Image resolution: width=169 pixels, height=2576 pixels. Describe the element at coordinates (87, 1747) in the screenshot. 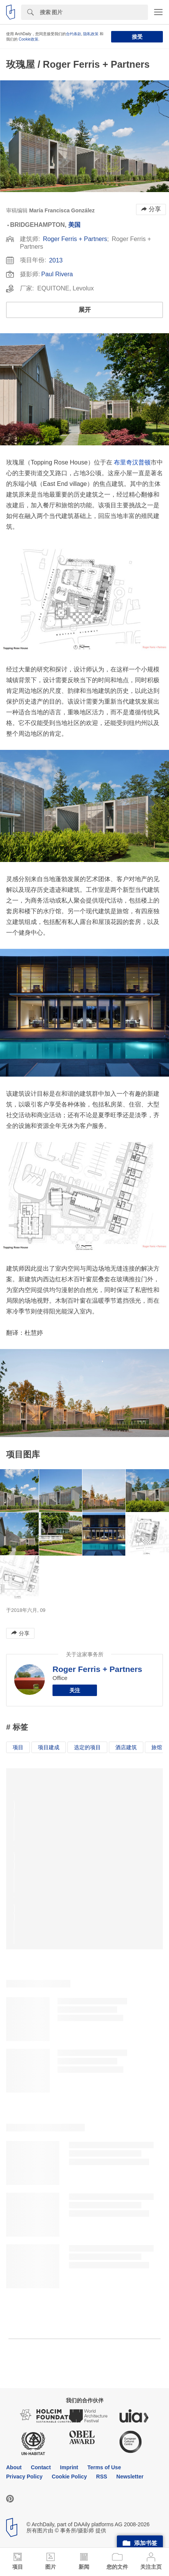

I see `选定的项目` at that location.